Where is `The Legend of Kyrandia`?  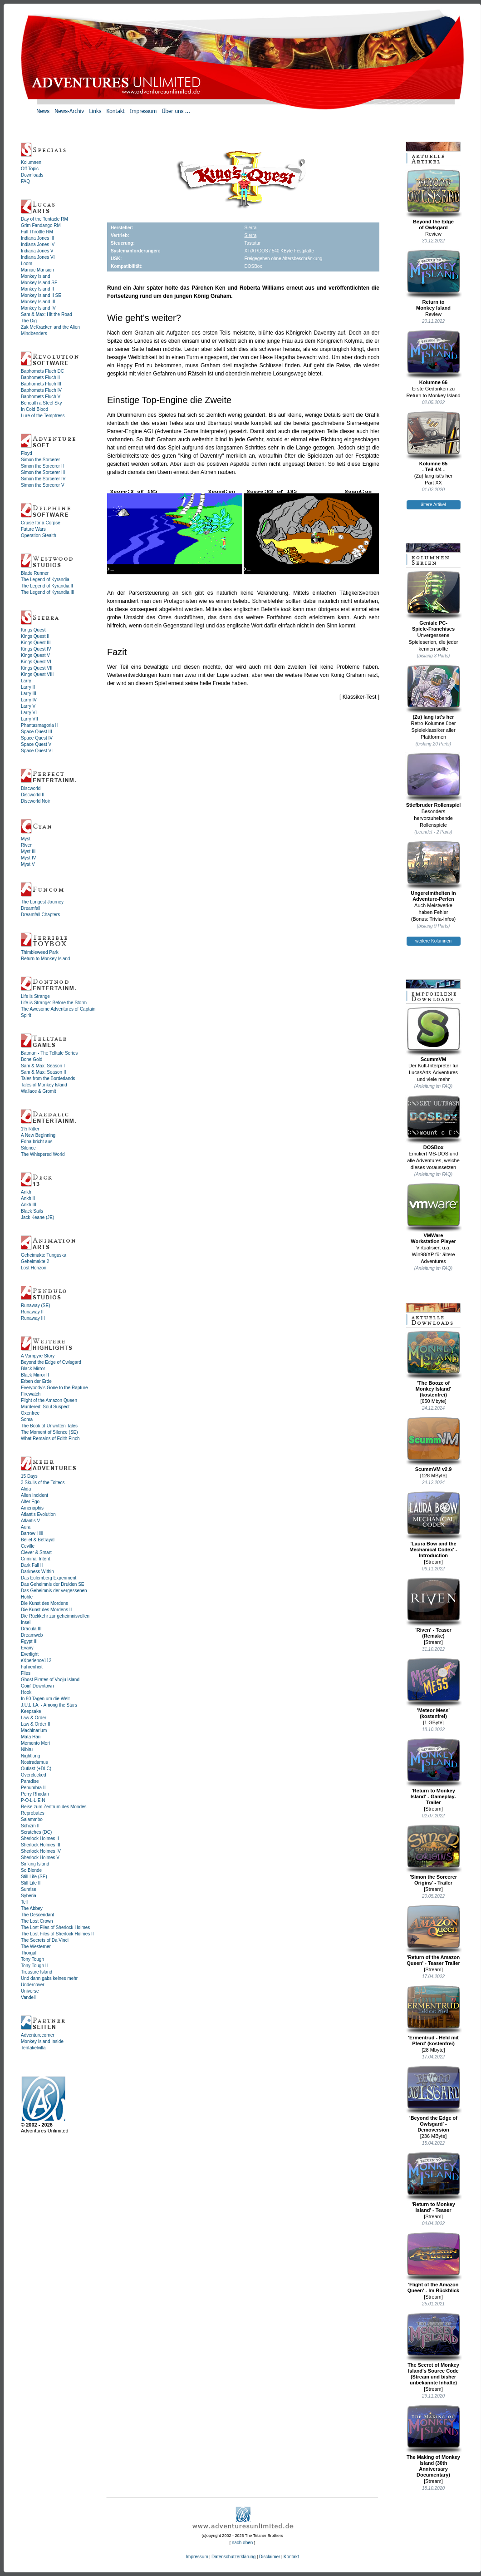 The Legend of Kyrandia is located at coordinates (45, 579).